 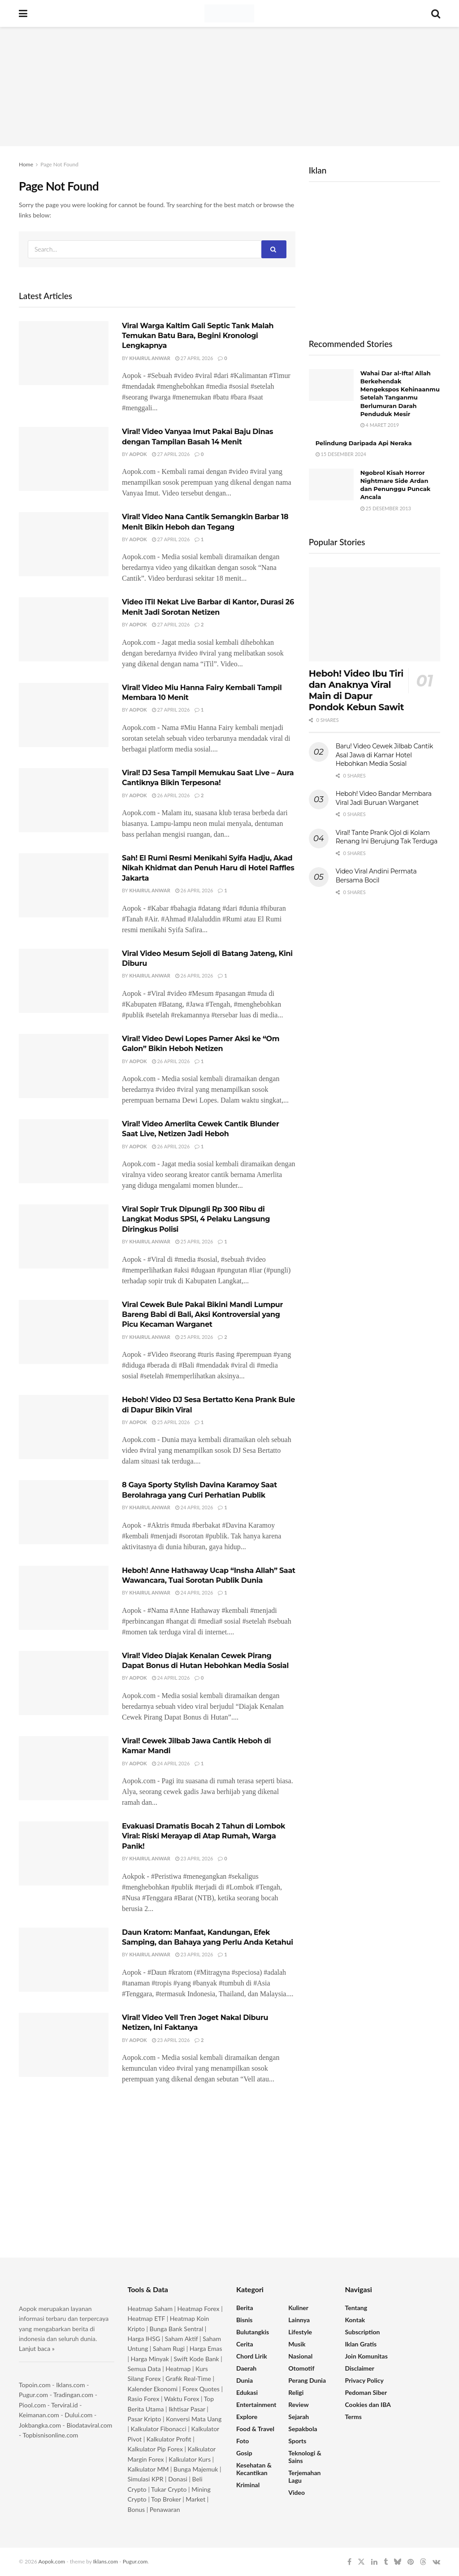 What do you see at coordinates (195, 2469) in the screenshot?
I see `Bunga Majemuk` at bounding box center [195, 2469].